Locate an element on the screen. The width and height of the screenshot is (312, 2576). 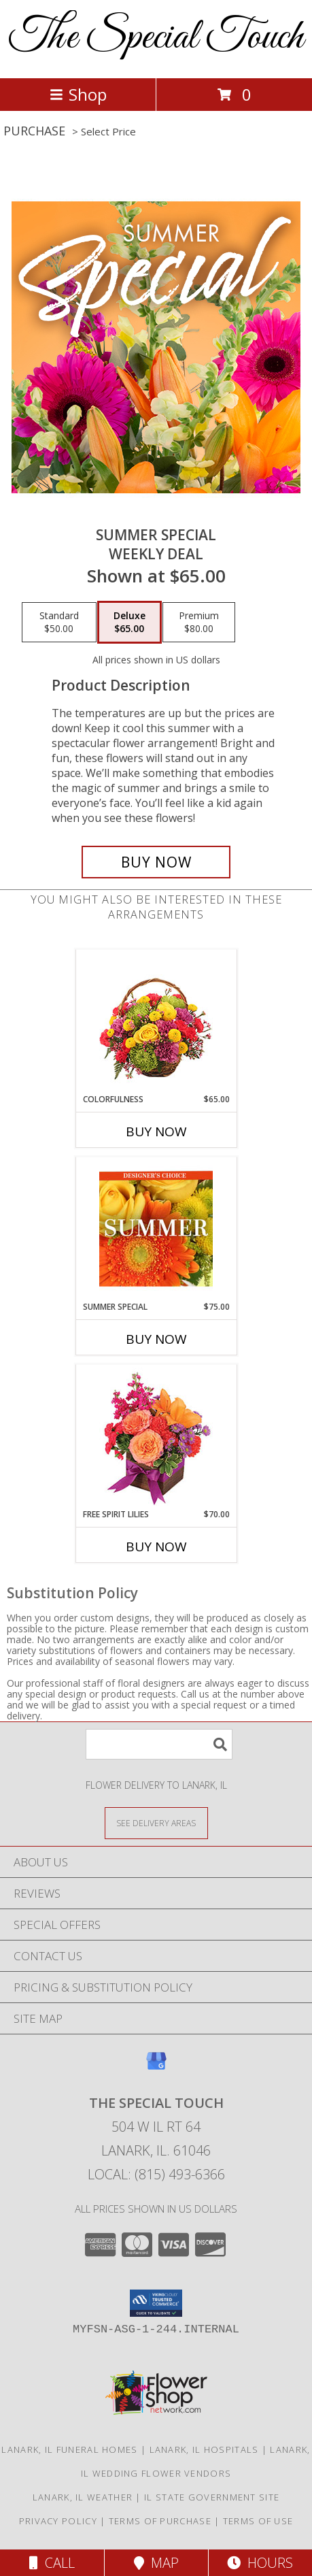
Lanark, IL Funeral Homes [Lanark, IL Funeral Homes (opens in new window)] is located at coordinates (69, 2449).